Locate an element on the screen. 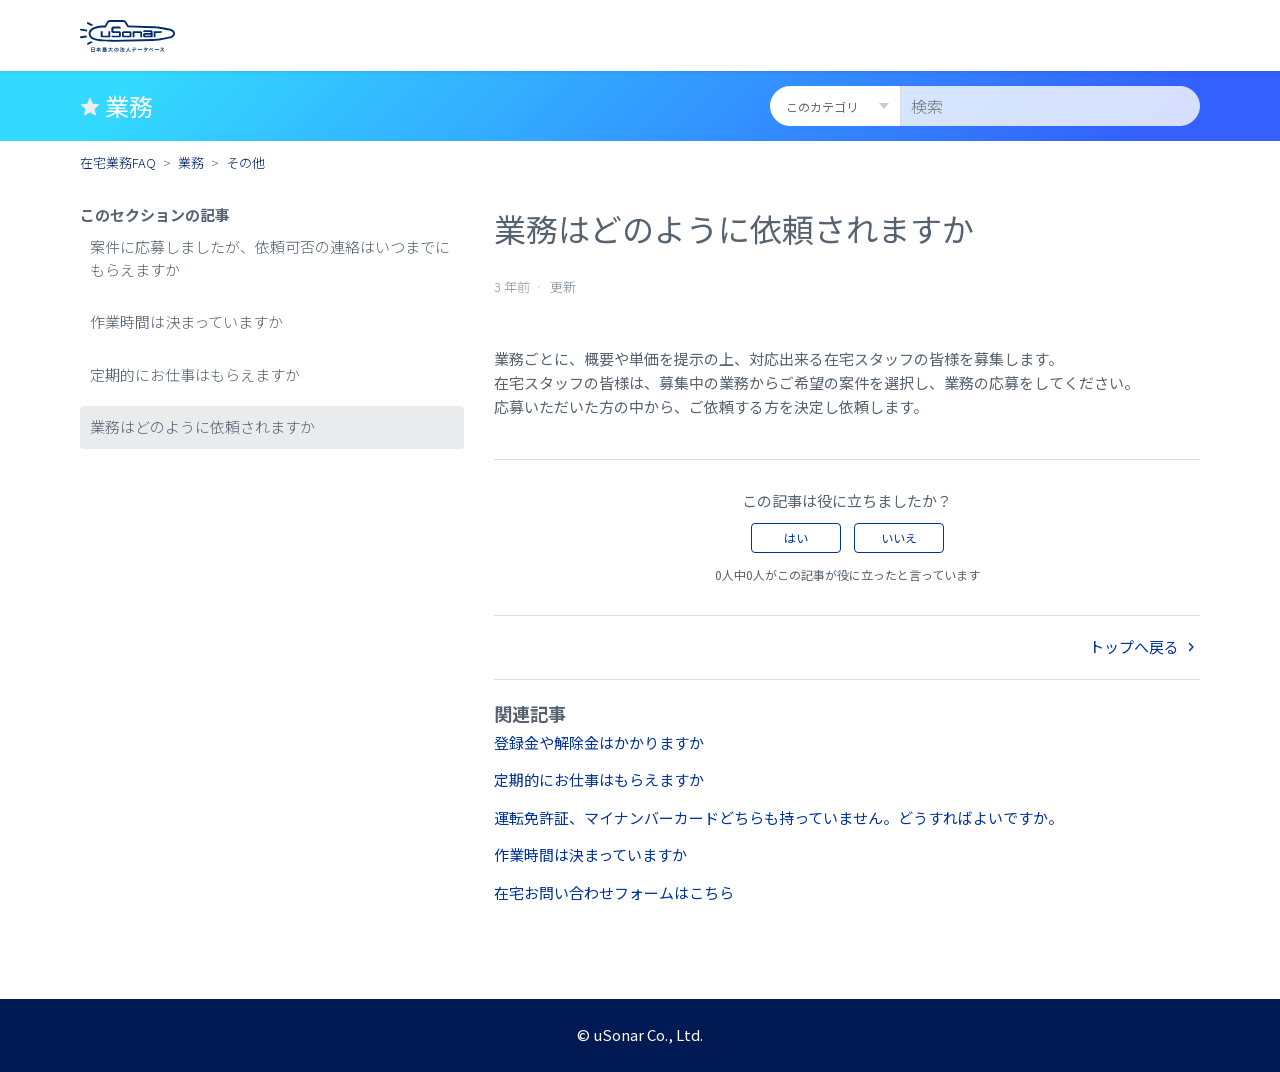 The image size is (1280, 1072). いいえ [この記事は役に立たなかった] is located at coordinates (899, 537).